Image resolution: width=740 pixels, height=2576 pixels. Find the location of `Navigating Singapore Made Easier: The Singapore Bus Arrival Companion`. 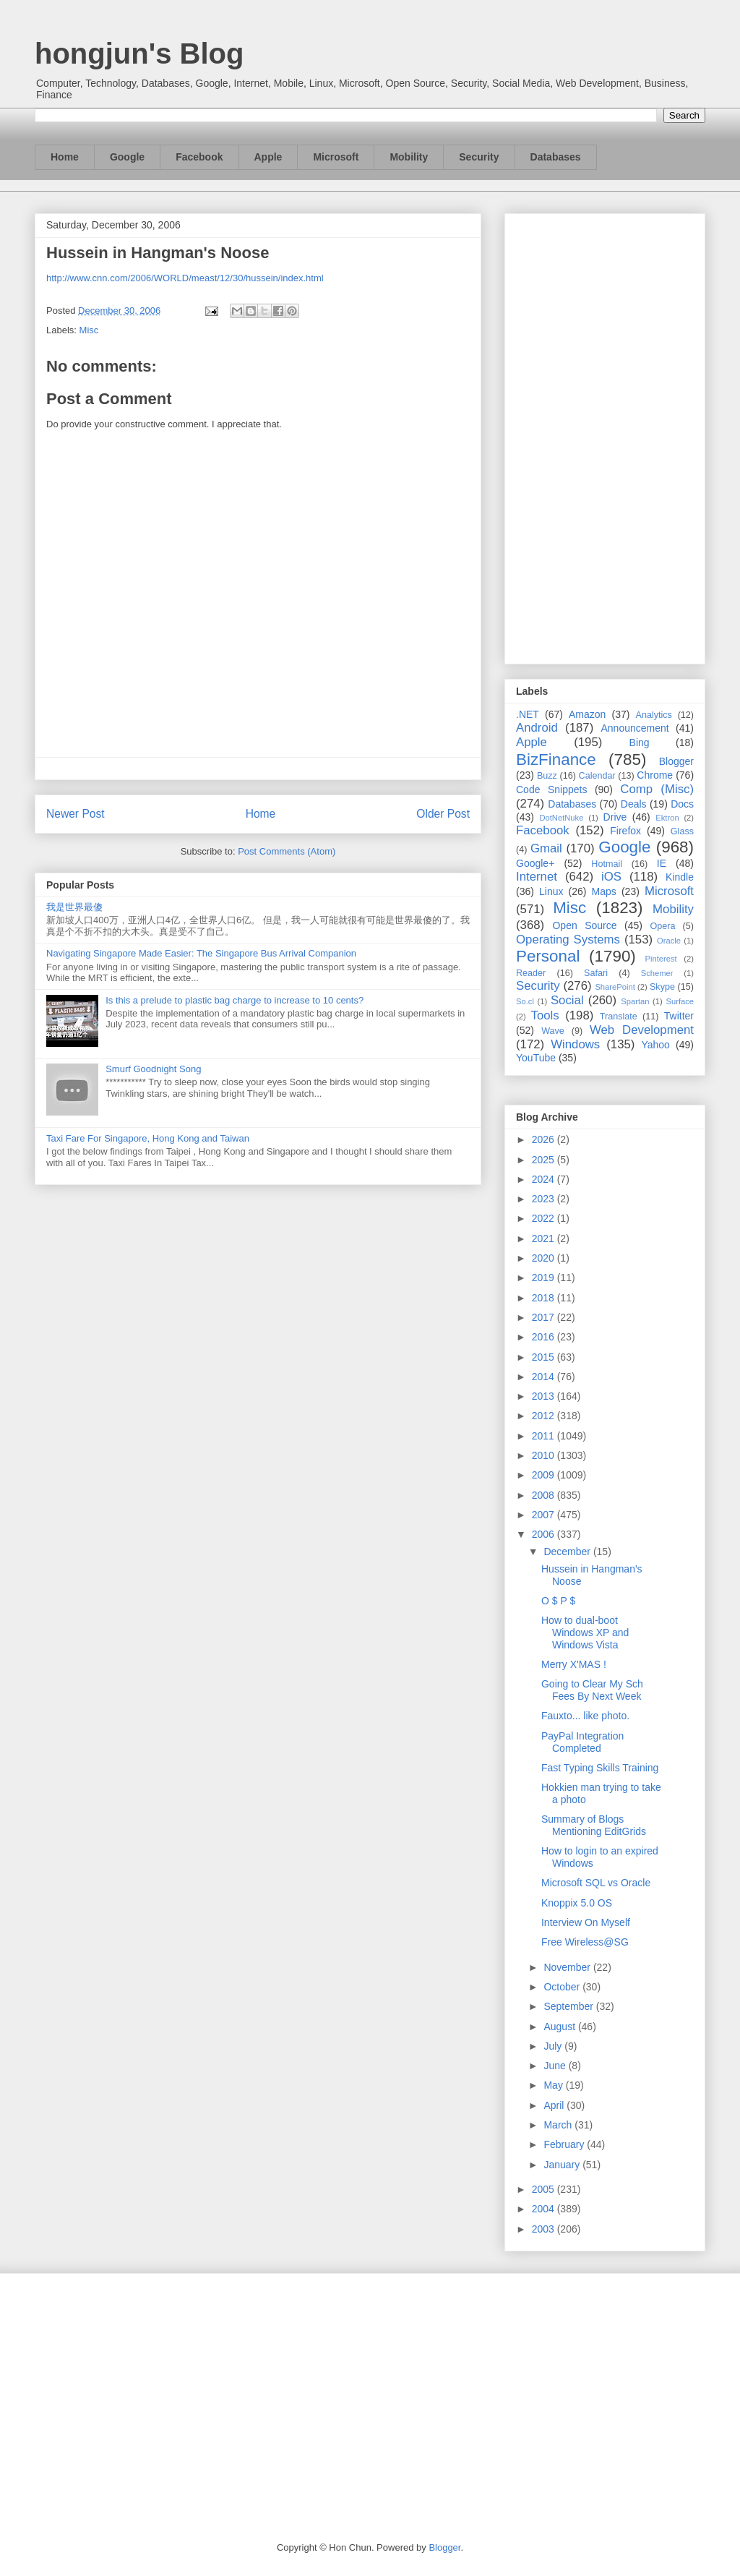

Navigating Singapore Made Easier: The Singapore Bus Arrival Companion is located at coordinates (201, 953).